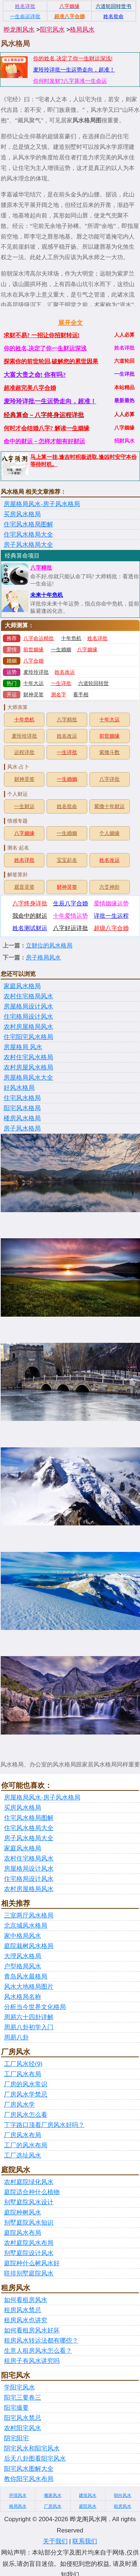 The height and width of the screenshot is (2576, 140). I want to click on 租房风水也讲究, so click(25, 2320).